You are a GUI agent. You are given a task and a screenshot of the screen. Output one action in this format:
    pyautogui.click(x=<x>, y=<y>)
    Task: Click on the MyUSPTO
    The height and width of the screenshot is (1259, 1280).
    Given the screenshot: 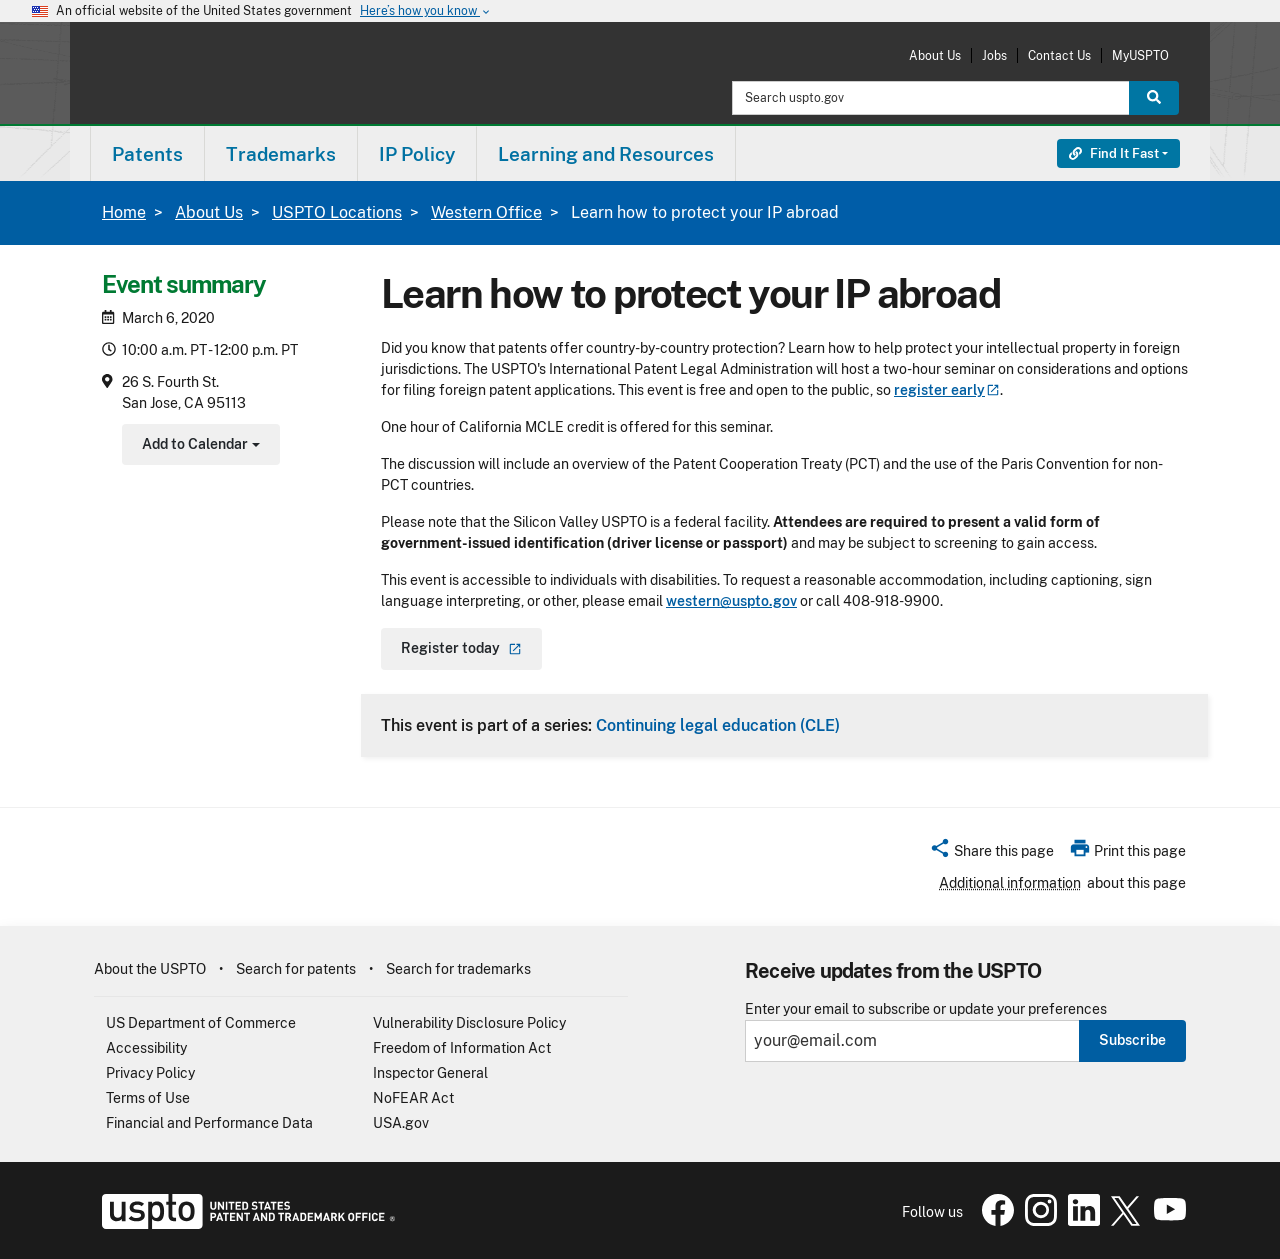 What is the action you would take?
    pyautogui.click(x=1140, y=55)
    